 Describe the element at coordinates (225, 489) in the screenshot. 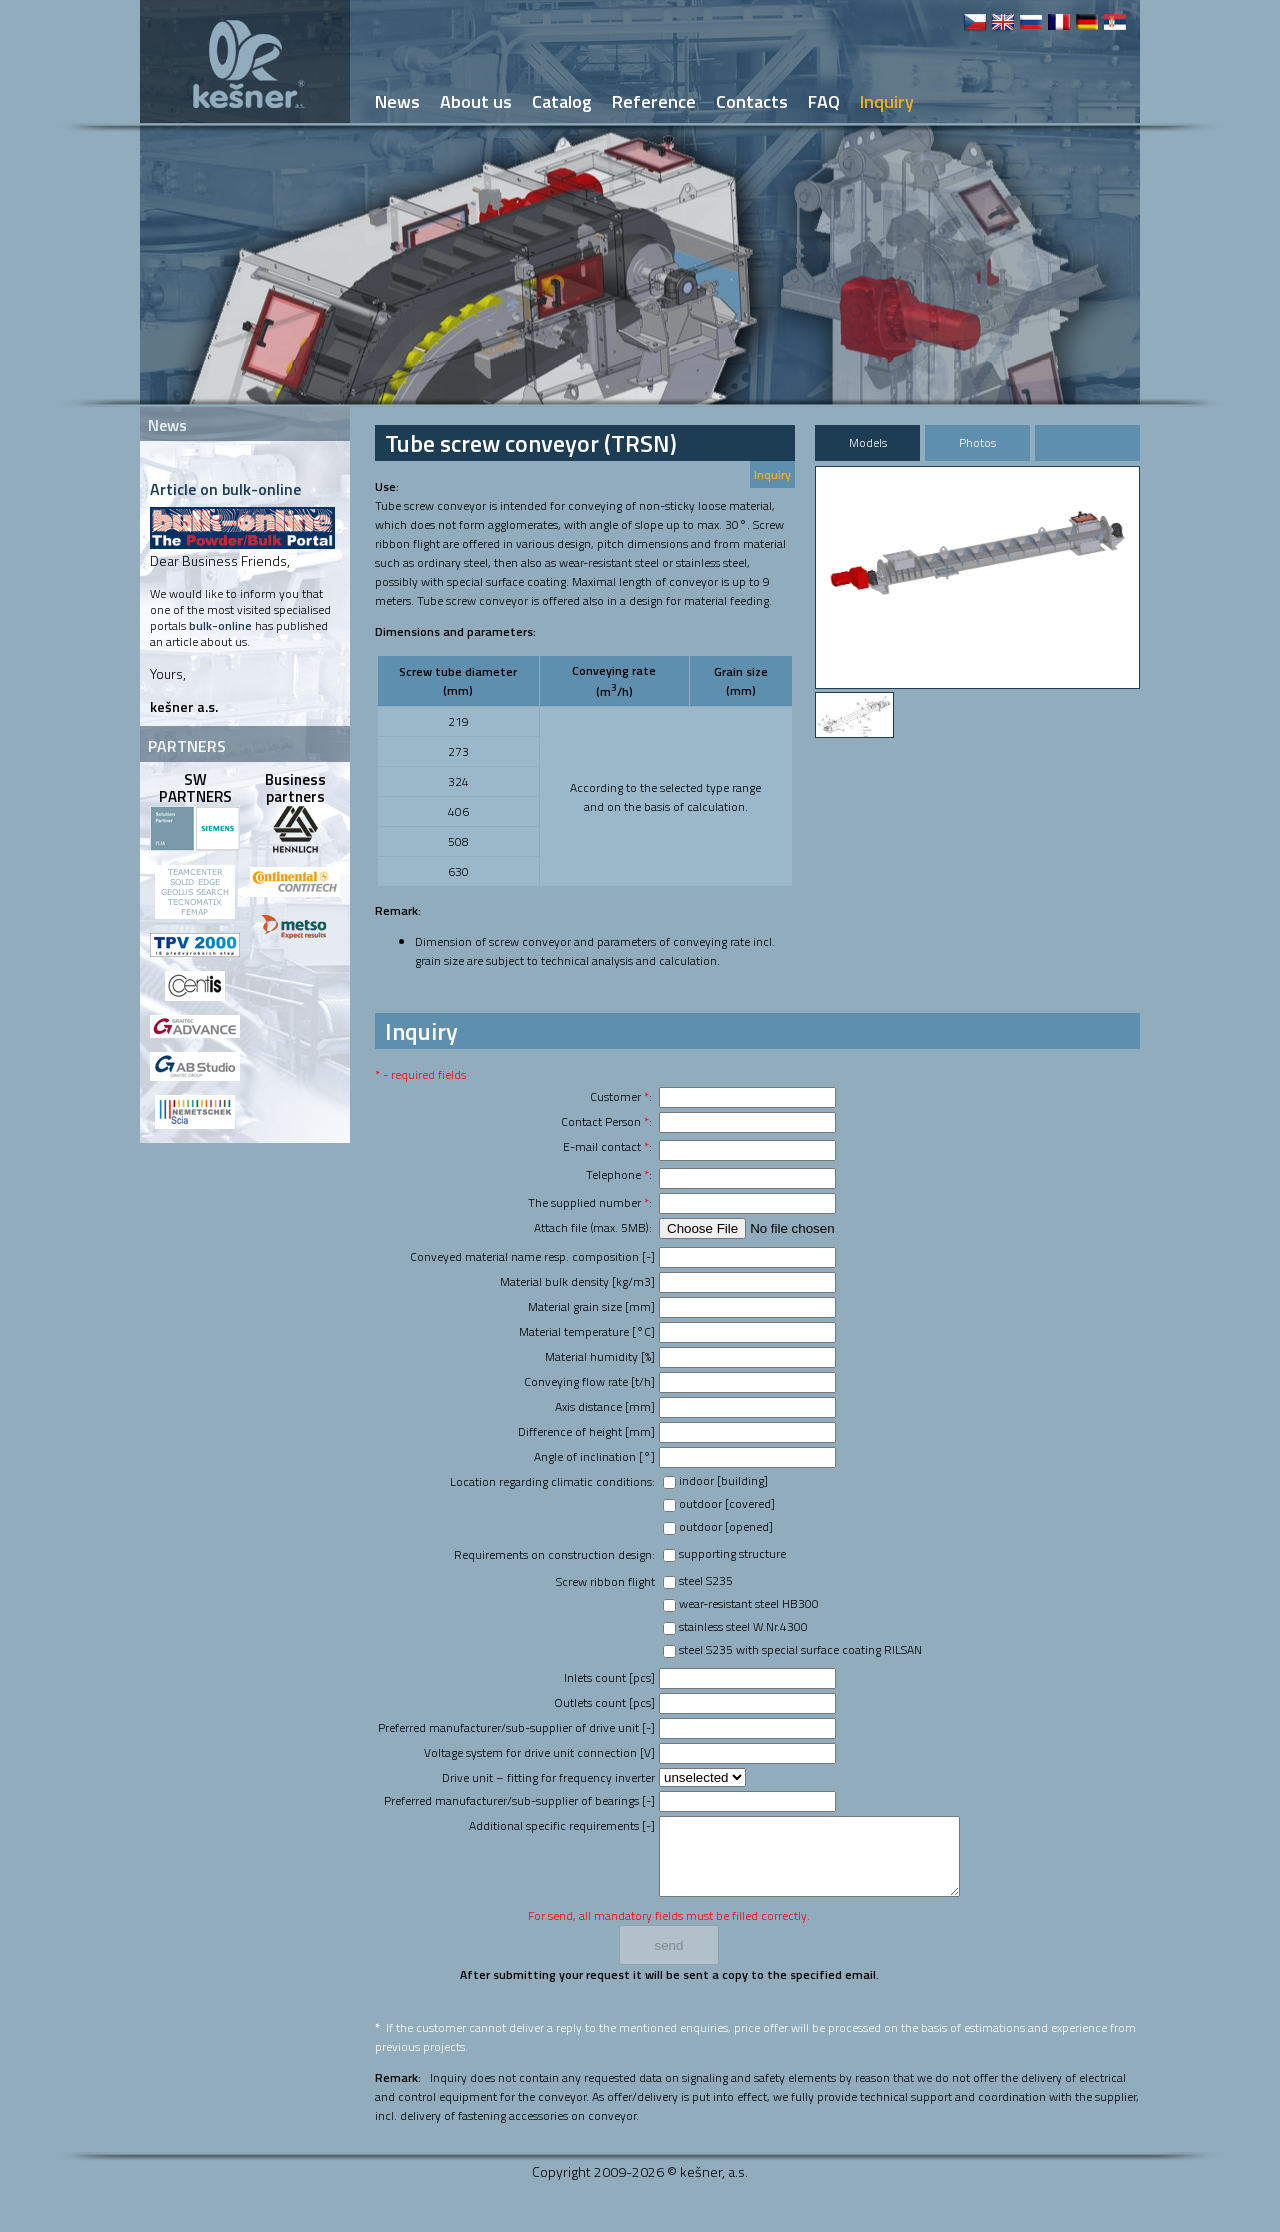

I see `Article on bulk-online` at that location.